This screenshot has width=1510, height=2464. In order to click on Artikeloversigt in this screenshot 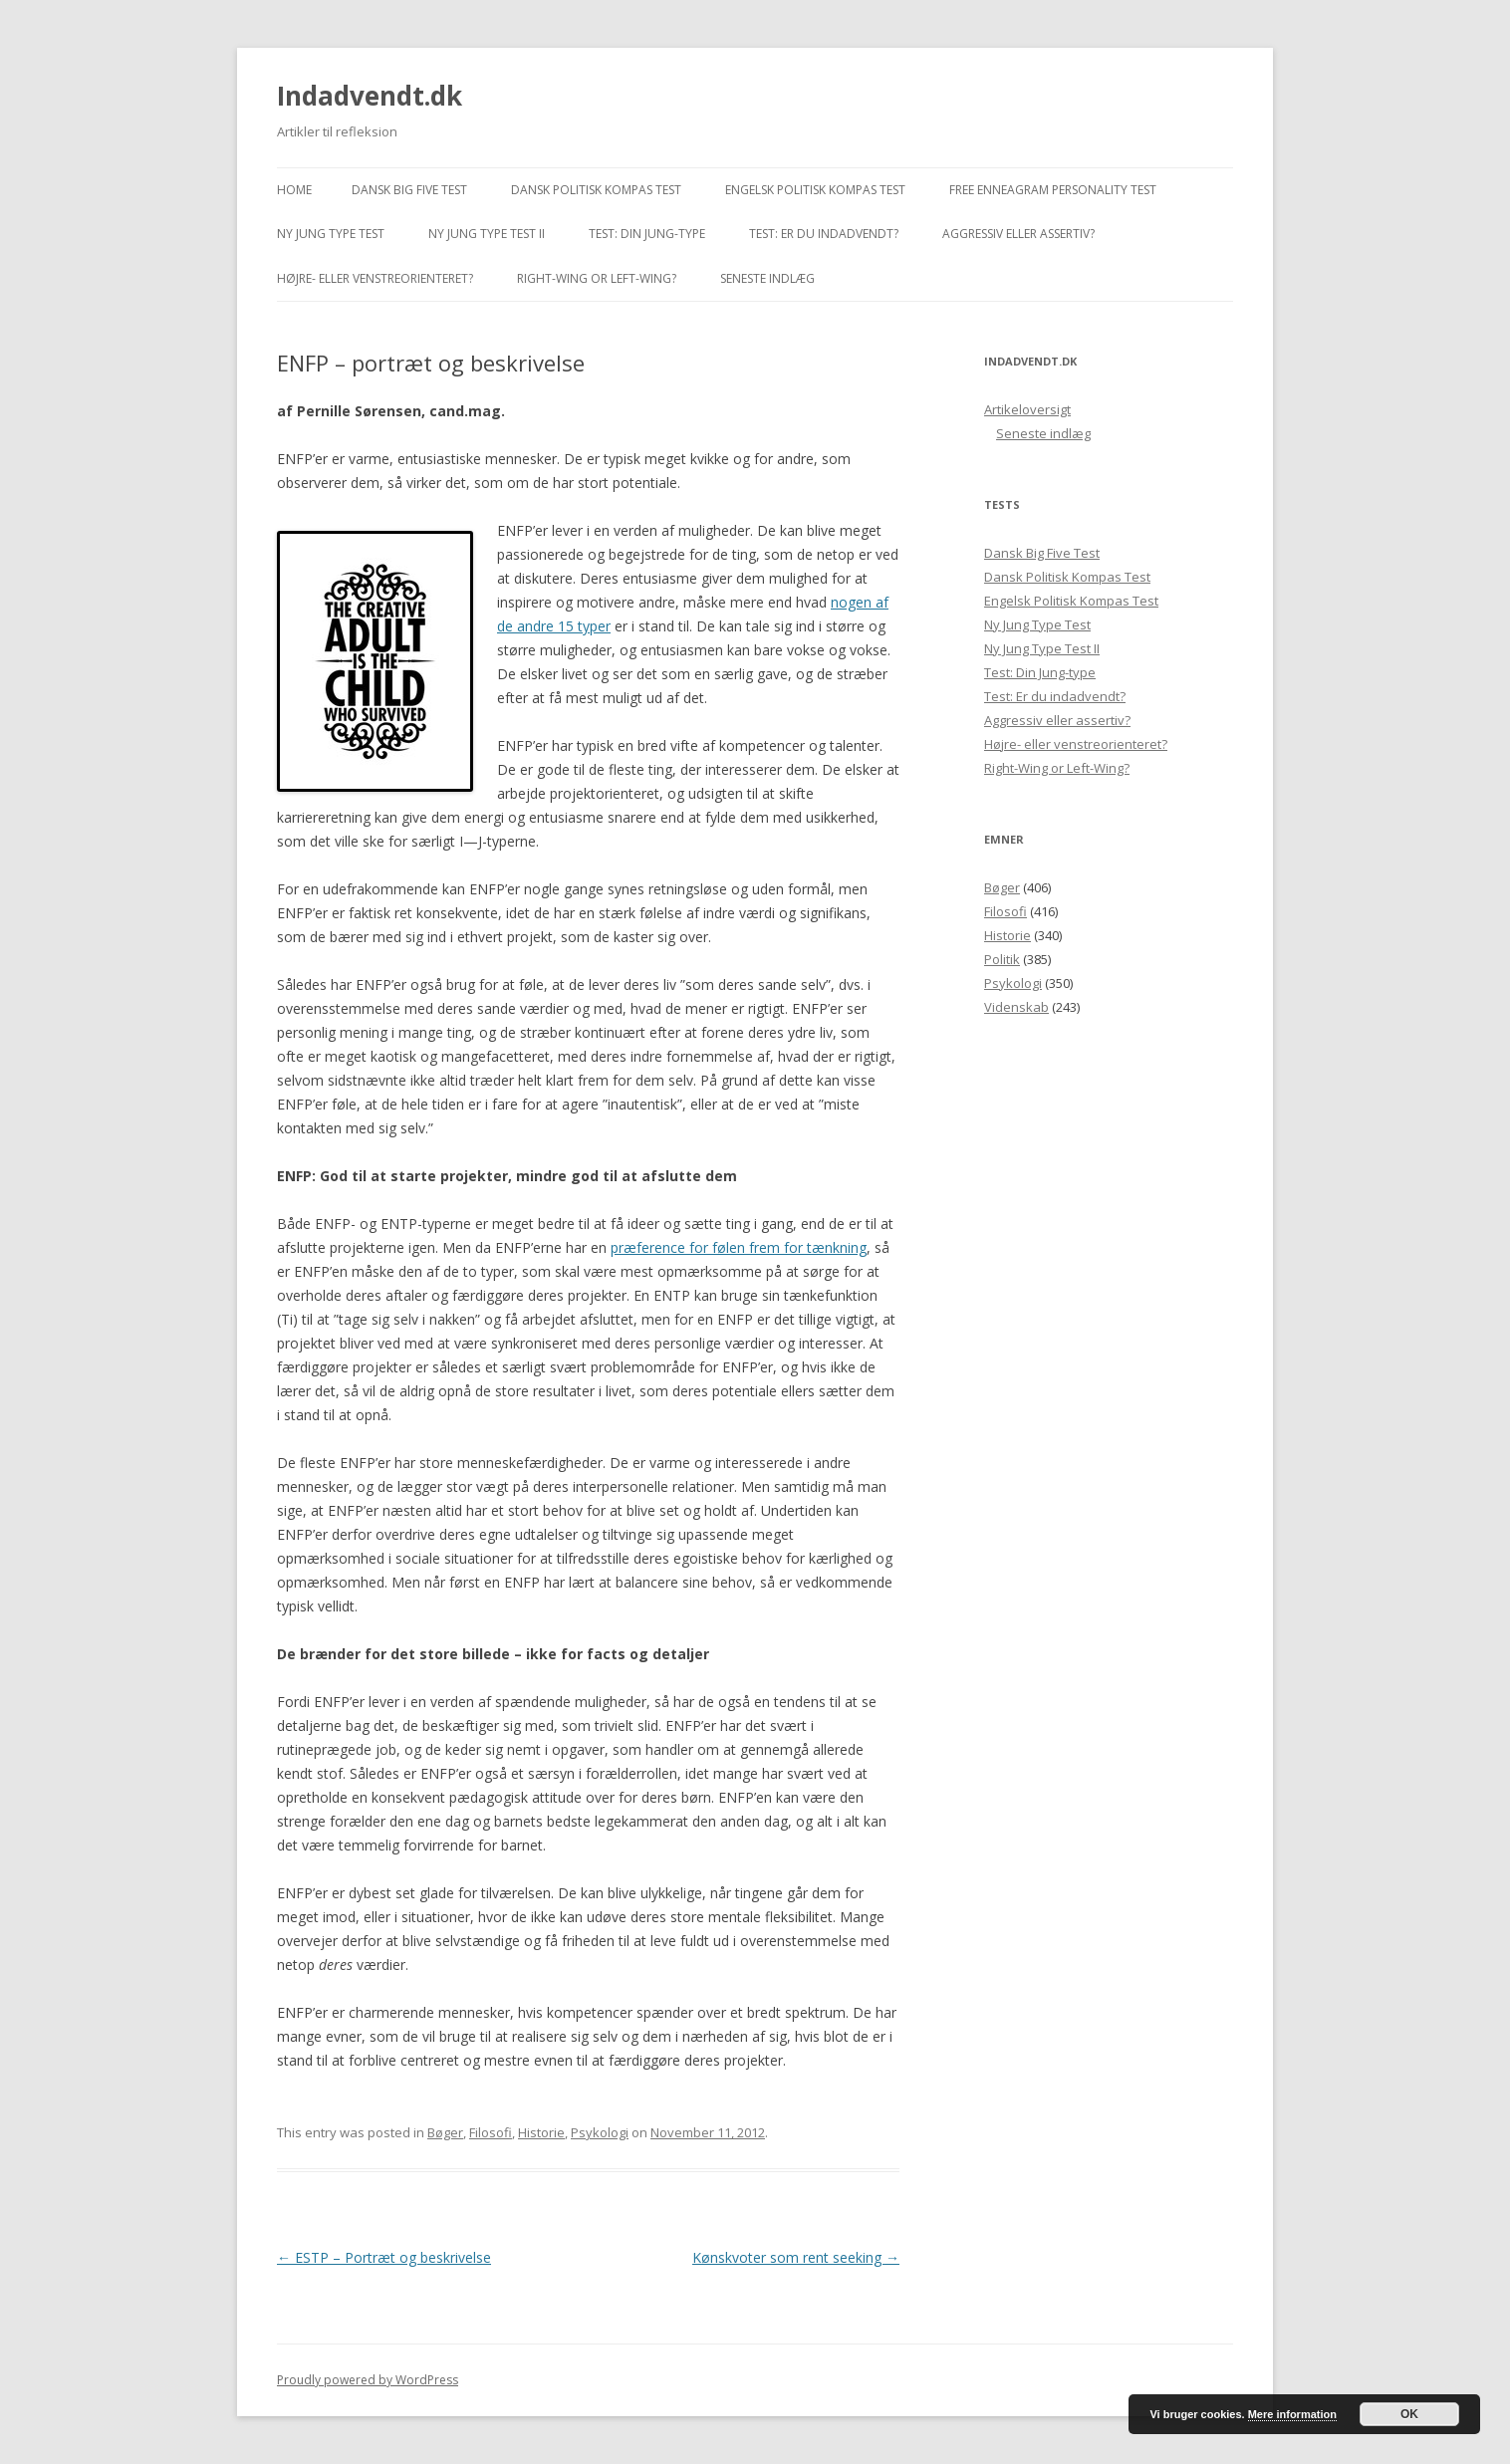, I will do `click(1027, 409)`.